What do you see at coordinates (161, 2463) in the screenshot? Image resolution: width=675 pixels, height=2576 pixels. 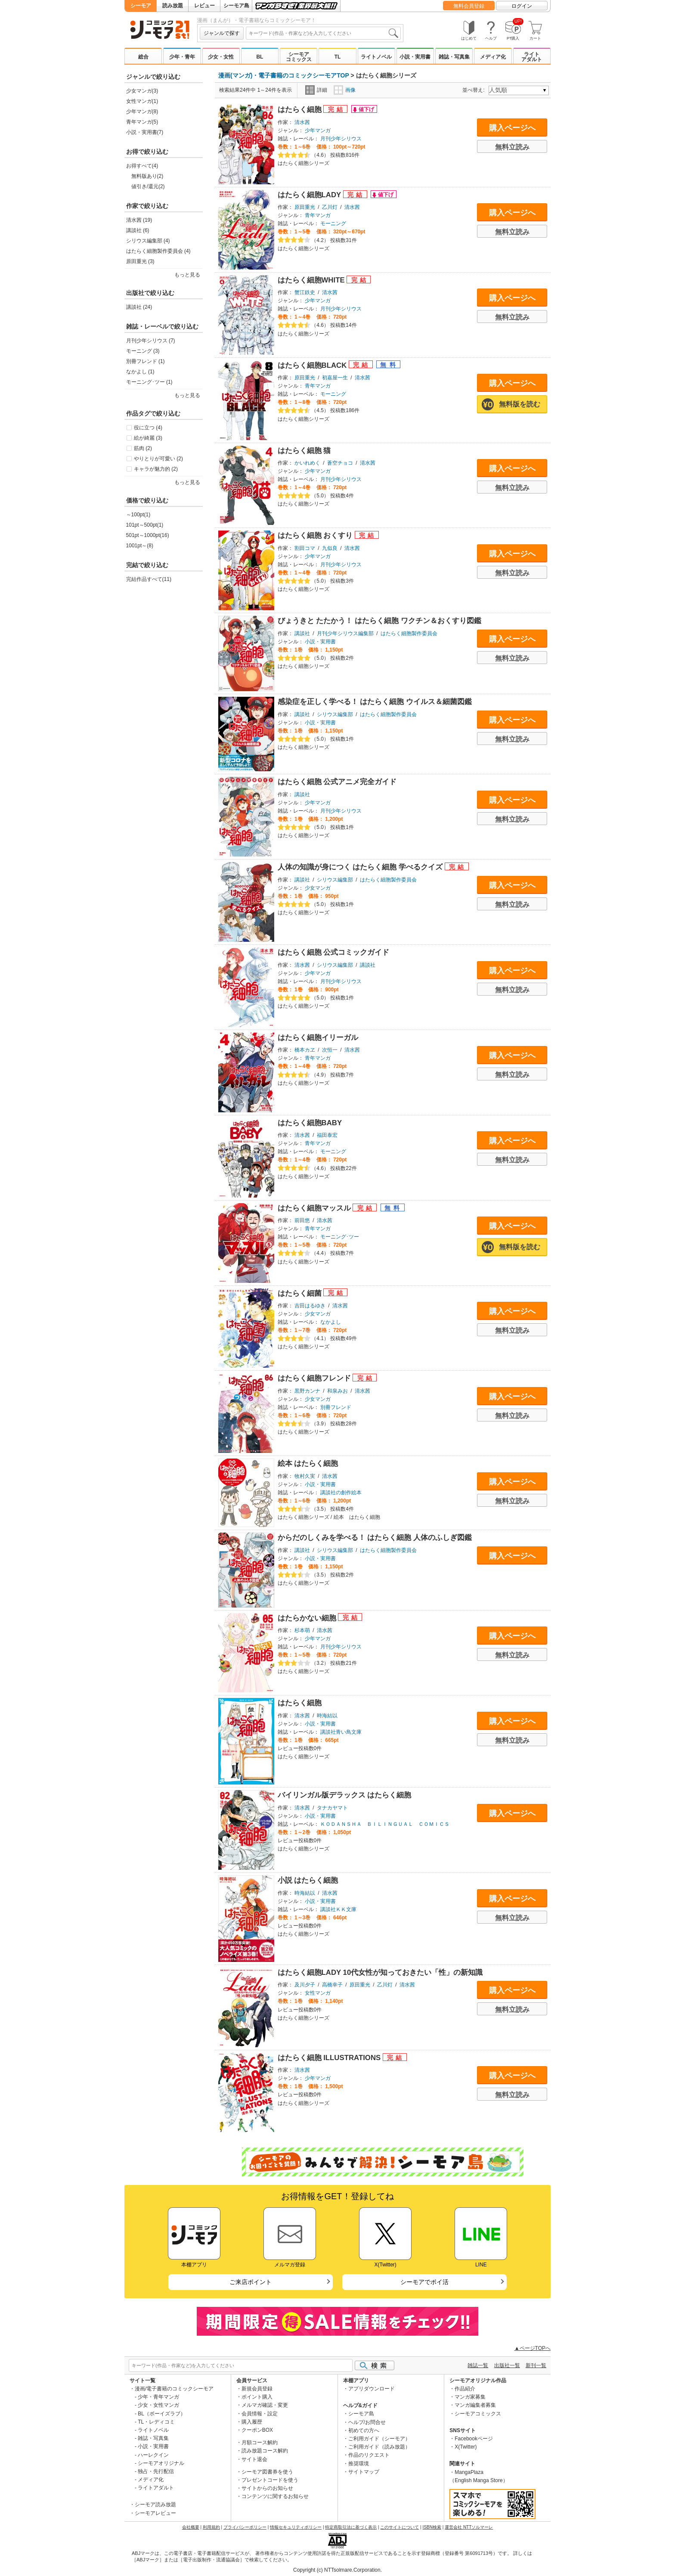 I see `シーモアオリジナル` at bounding box center [161, 2463].